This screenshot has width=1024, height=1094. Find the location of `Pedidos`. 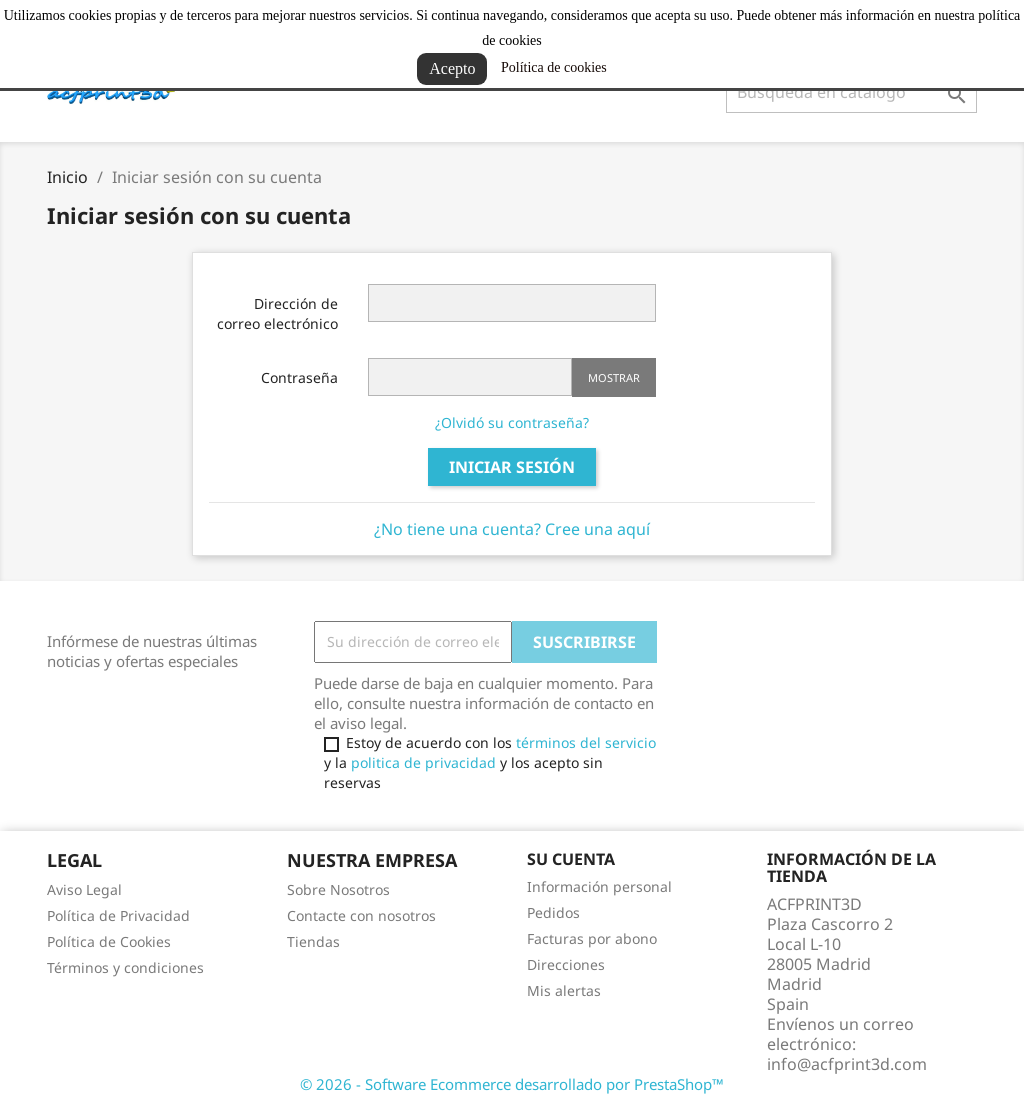

Pedidos is located at coordinates (553, 912).